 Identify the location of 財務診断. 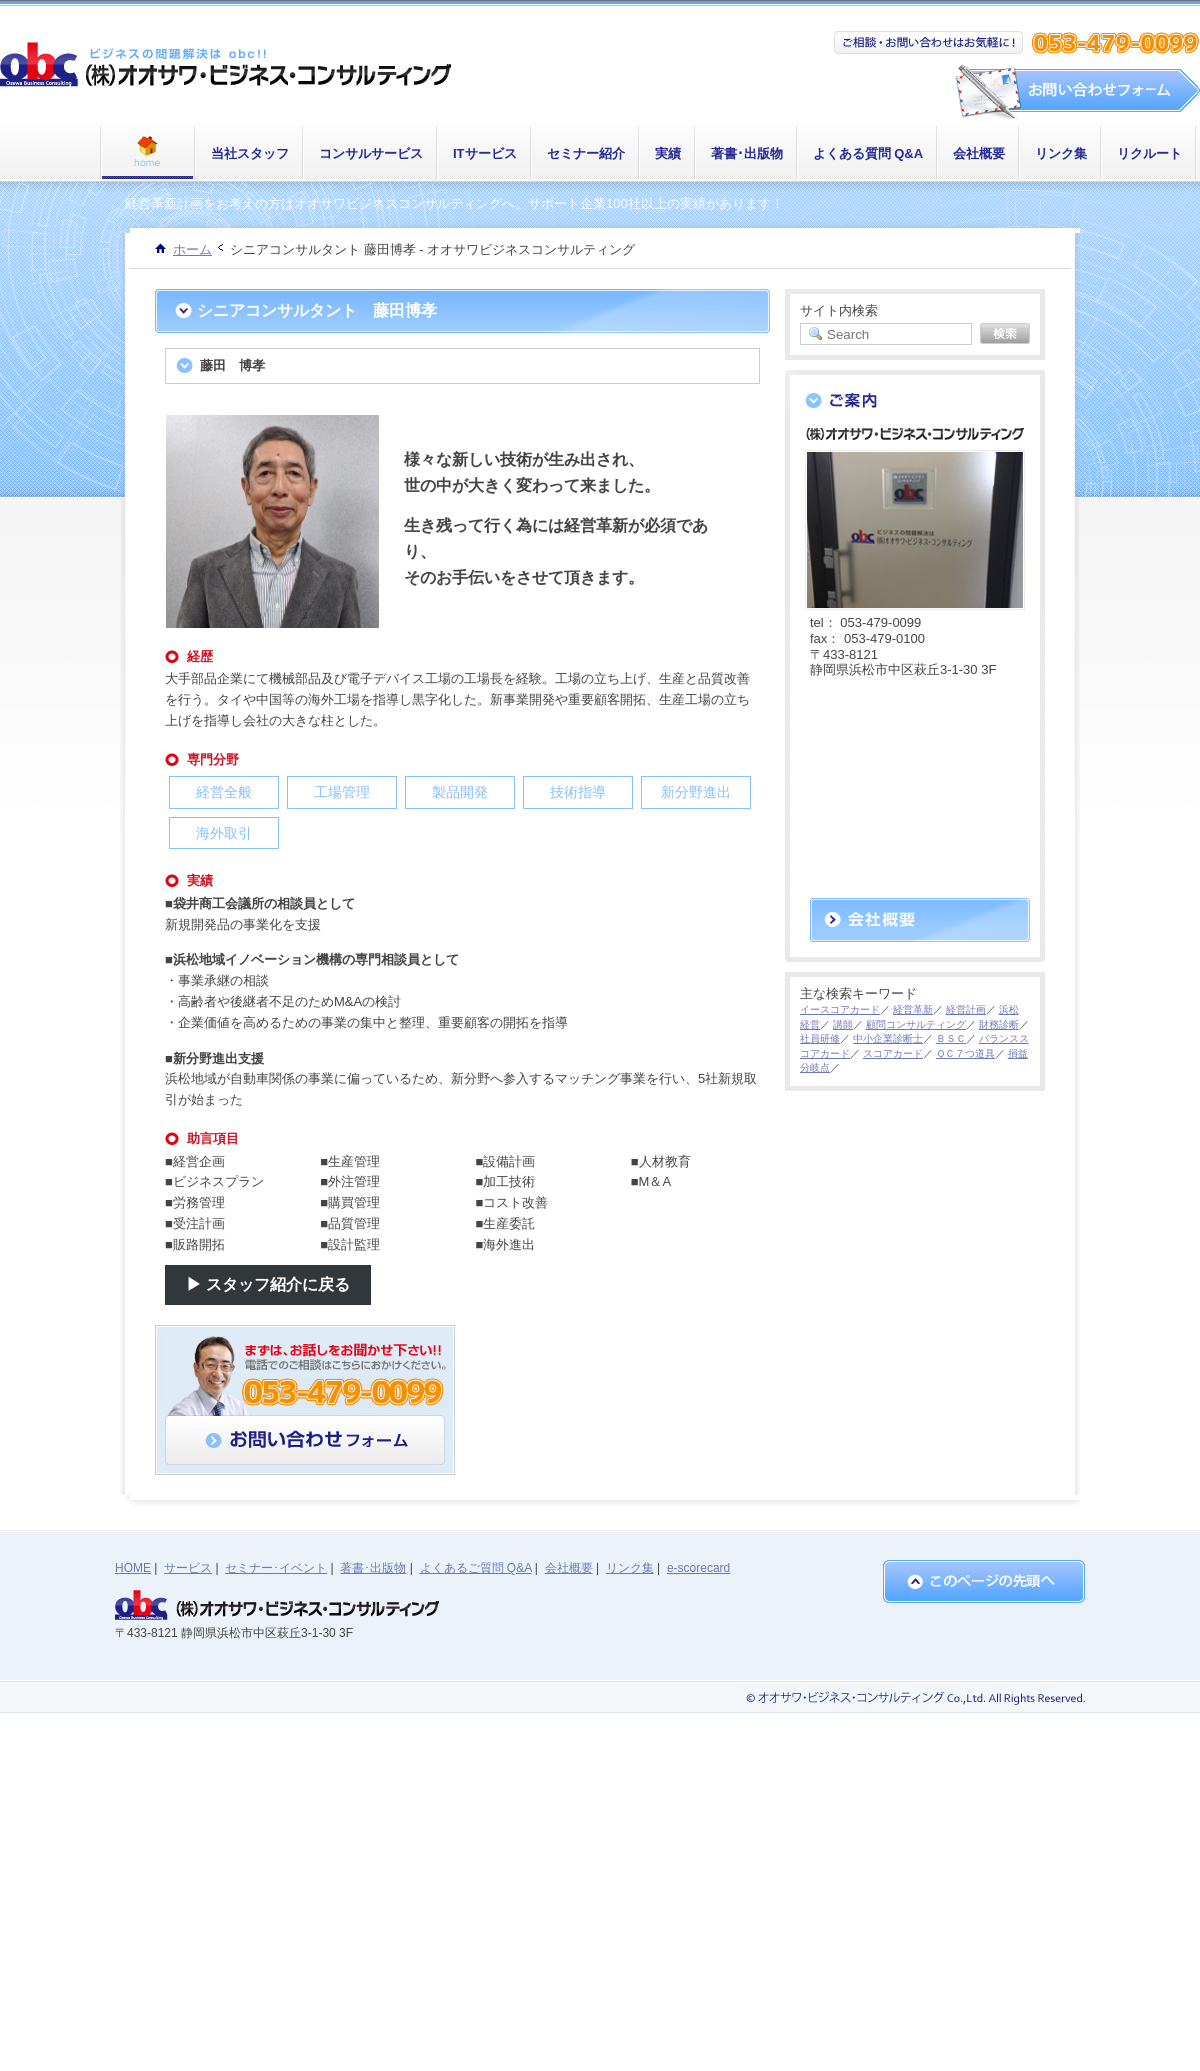
(999, 1024).